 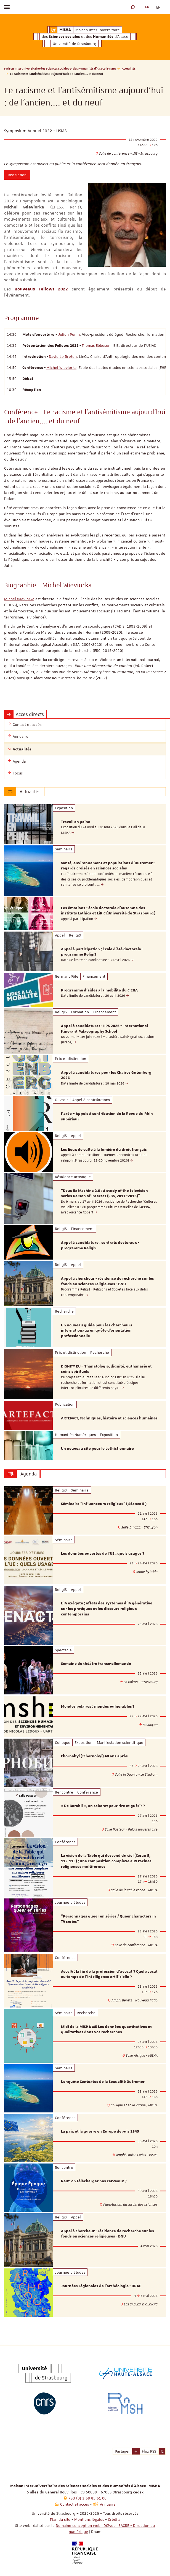 I want to click on Les lieux de culte à la lumière du droit français, so click(x=104, y=1149).